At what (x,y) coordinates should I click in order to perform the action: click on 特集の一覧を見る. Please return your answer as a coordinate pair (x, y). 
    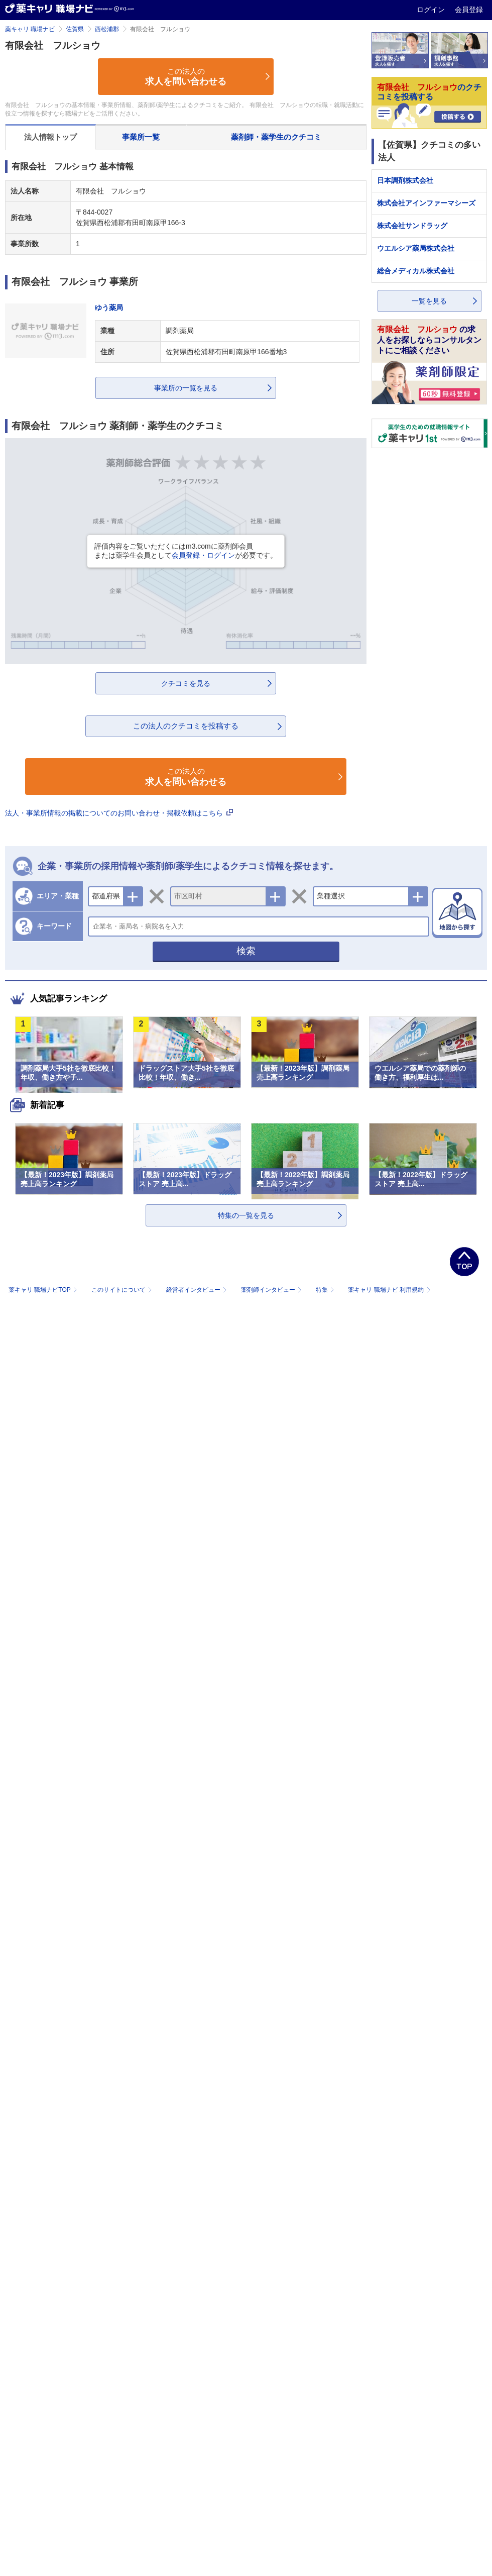
    Looking at the image, I should click on (246, 1215).